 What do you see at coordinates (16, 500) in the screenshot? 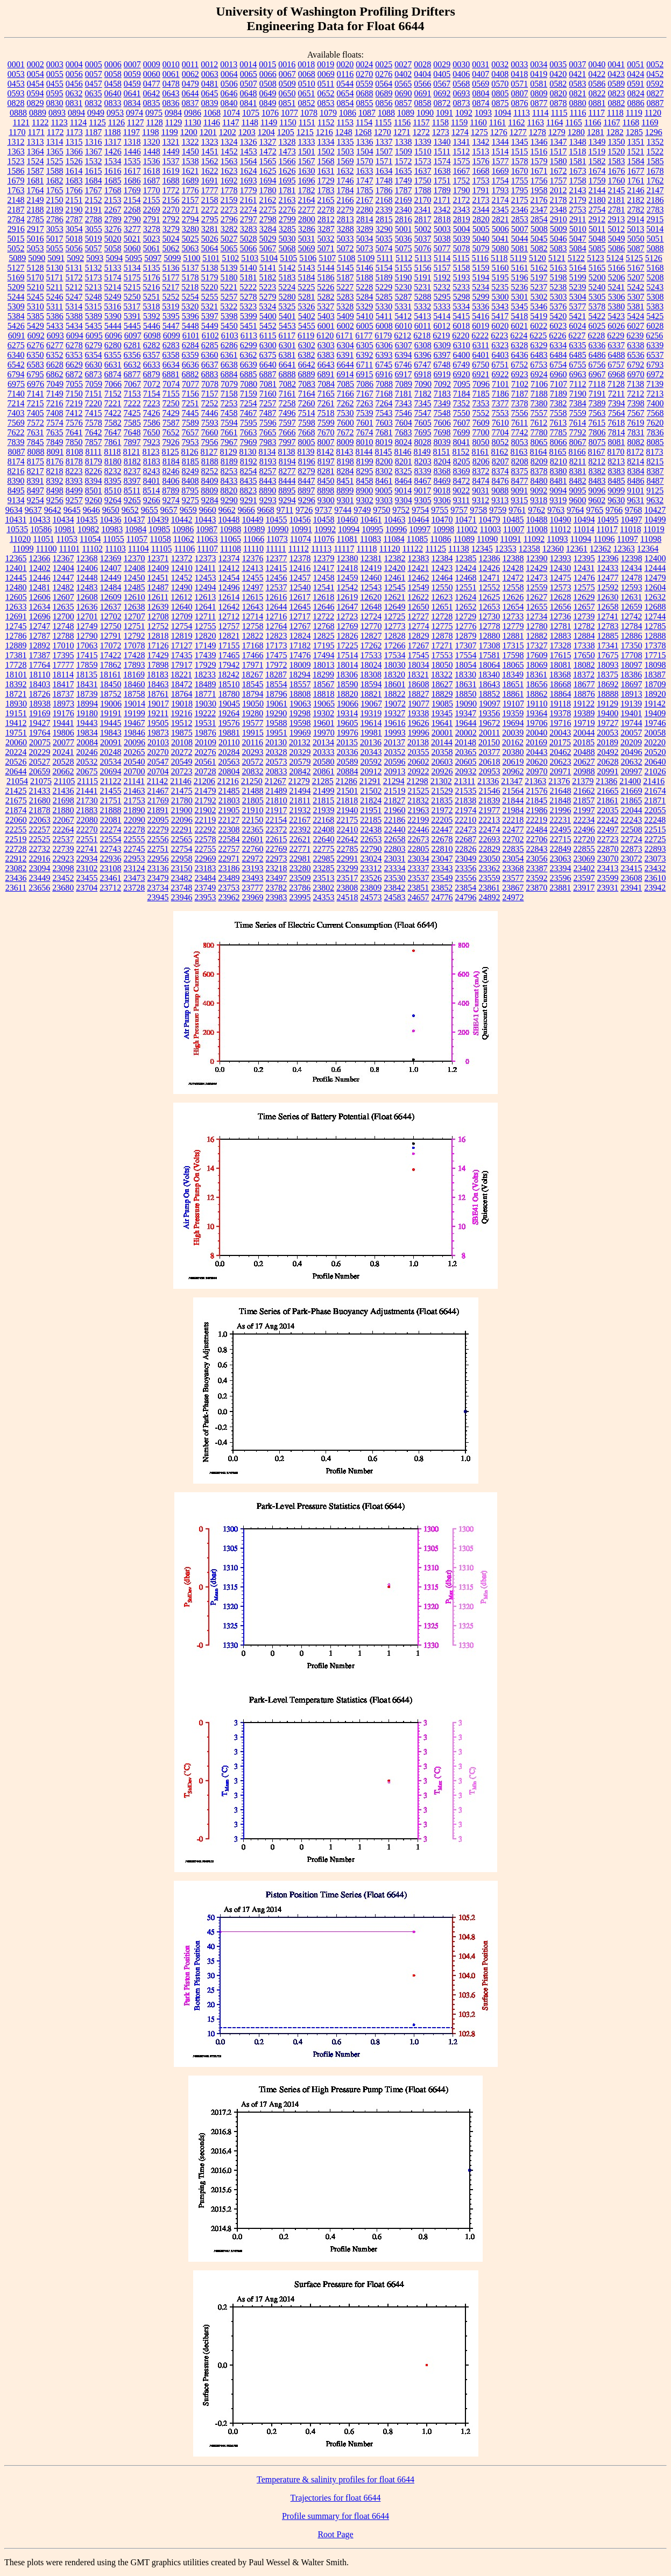
I see `9134` at bounding box center [16, 500].